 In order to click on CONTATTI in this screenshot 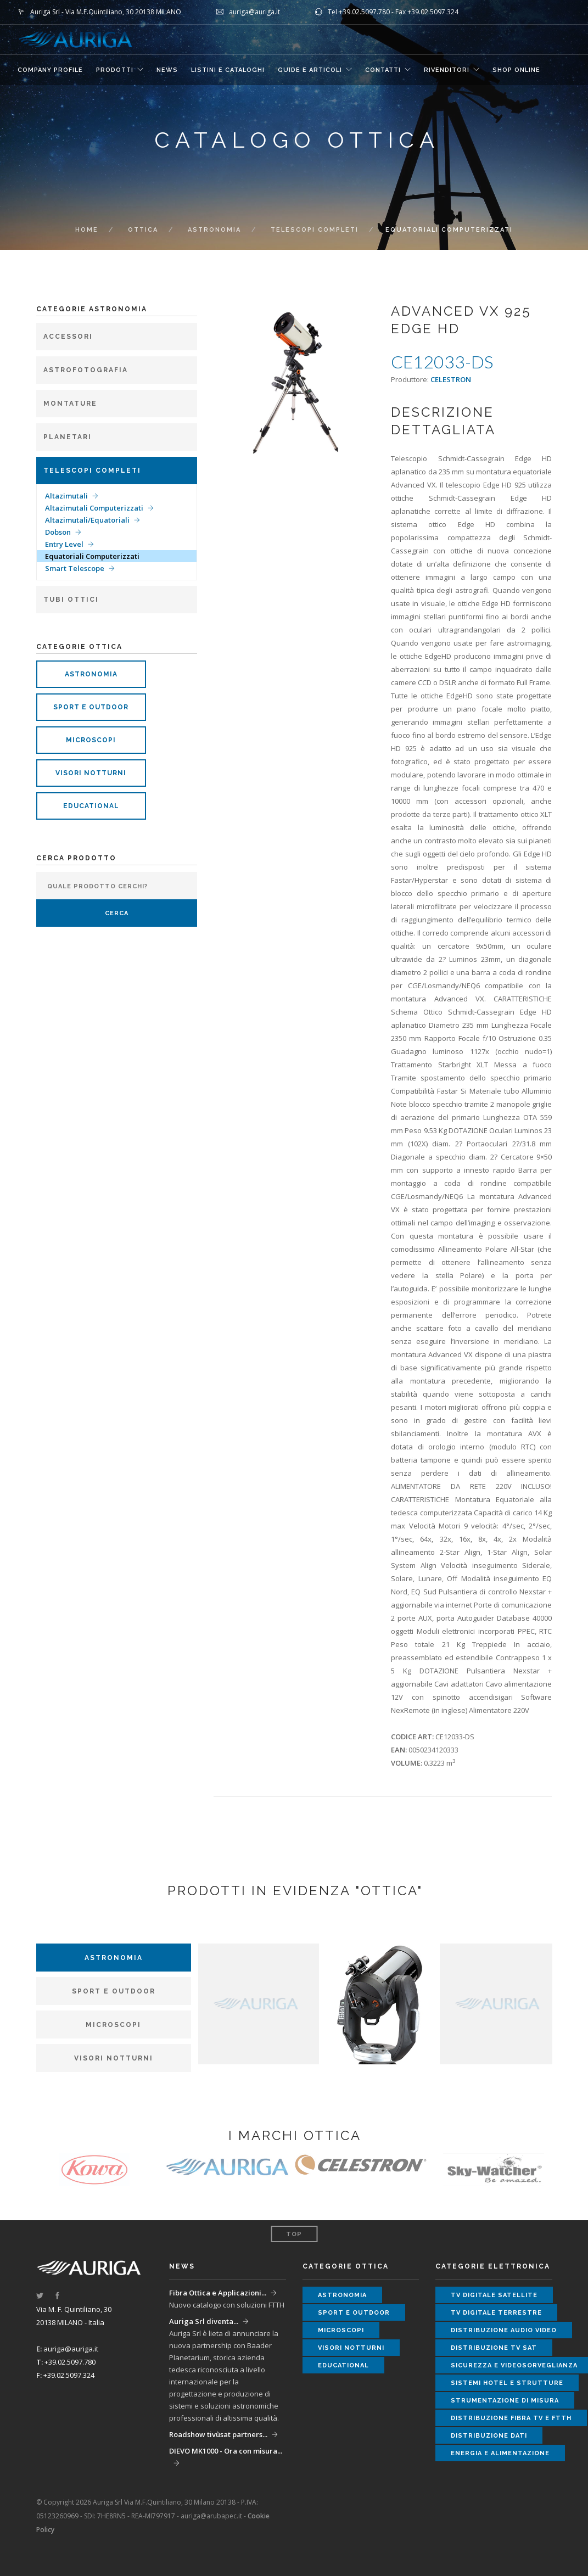, I will do `click(383, 70)`.